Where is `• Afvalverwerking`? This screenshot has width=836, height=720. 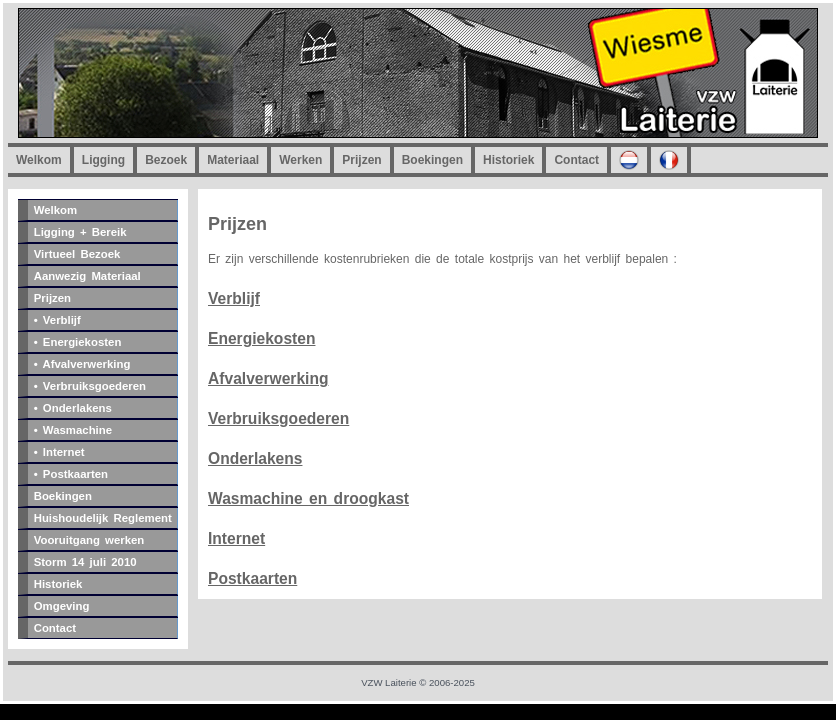 • Afvalverwerking is located at coordinates (82, 364).